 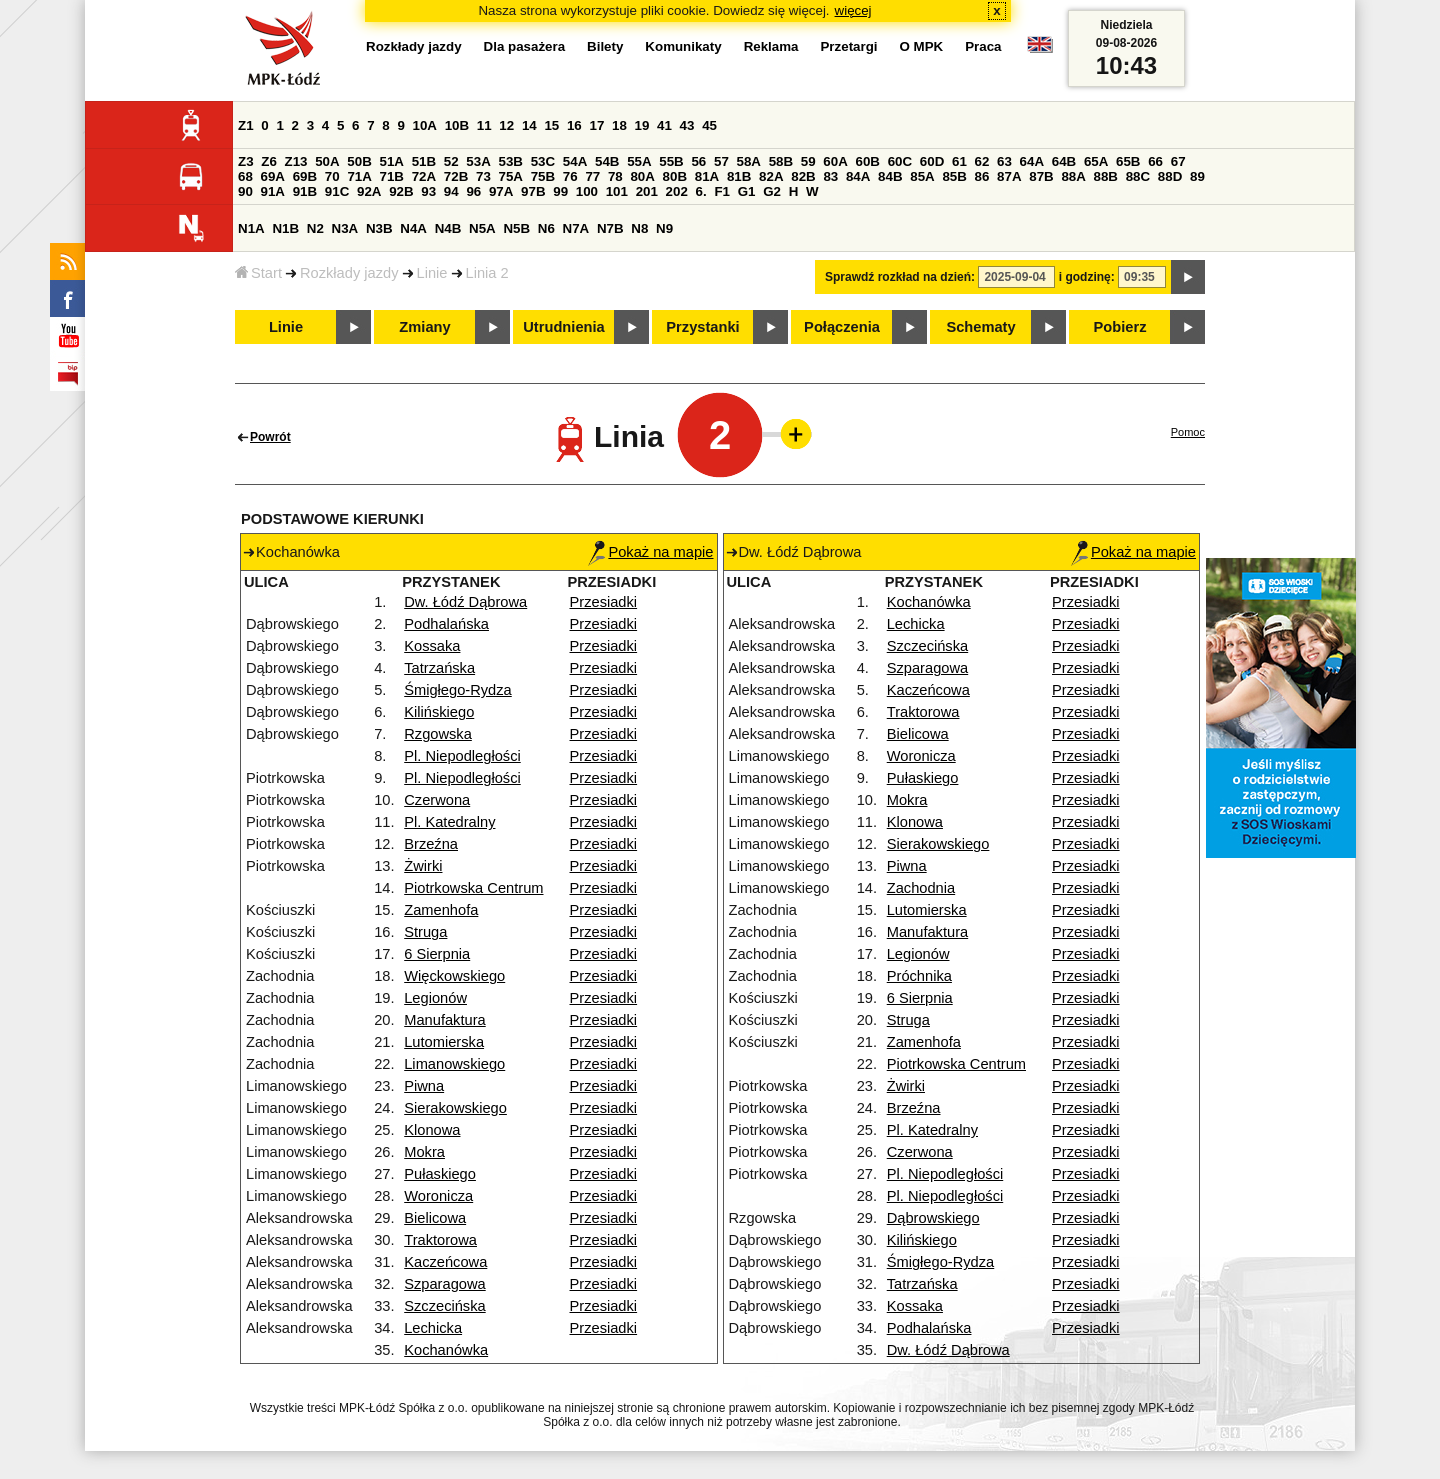 I want to click on Dla pasażera, so click(x=525, y=46).